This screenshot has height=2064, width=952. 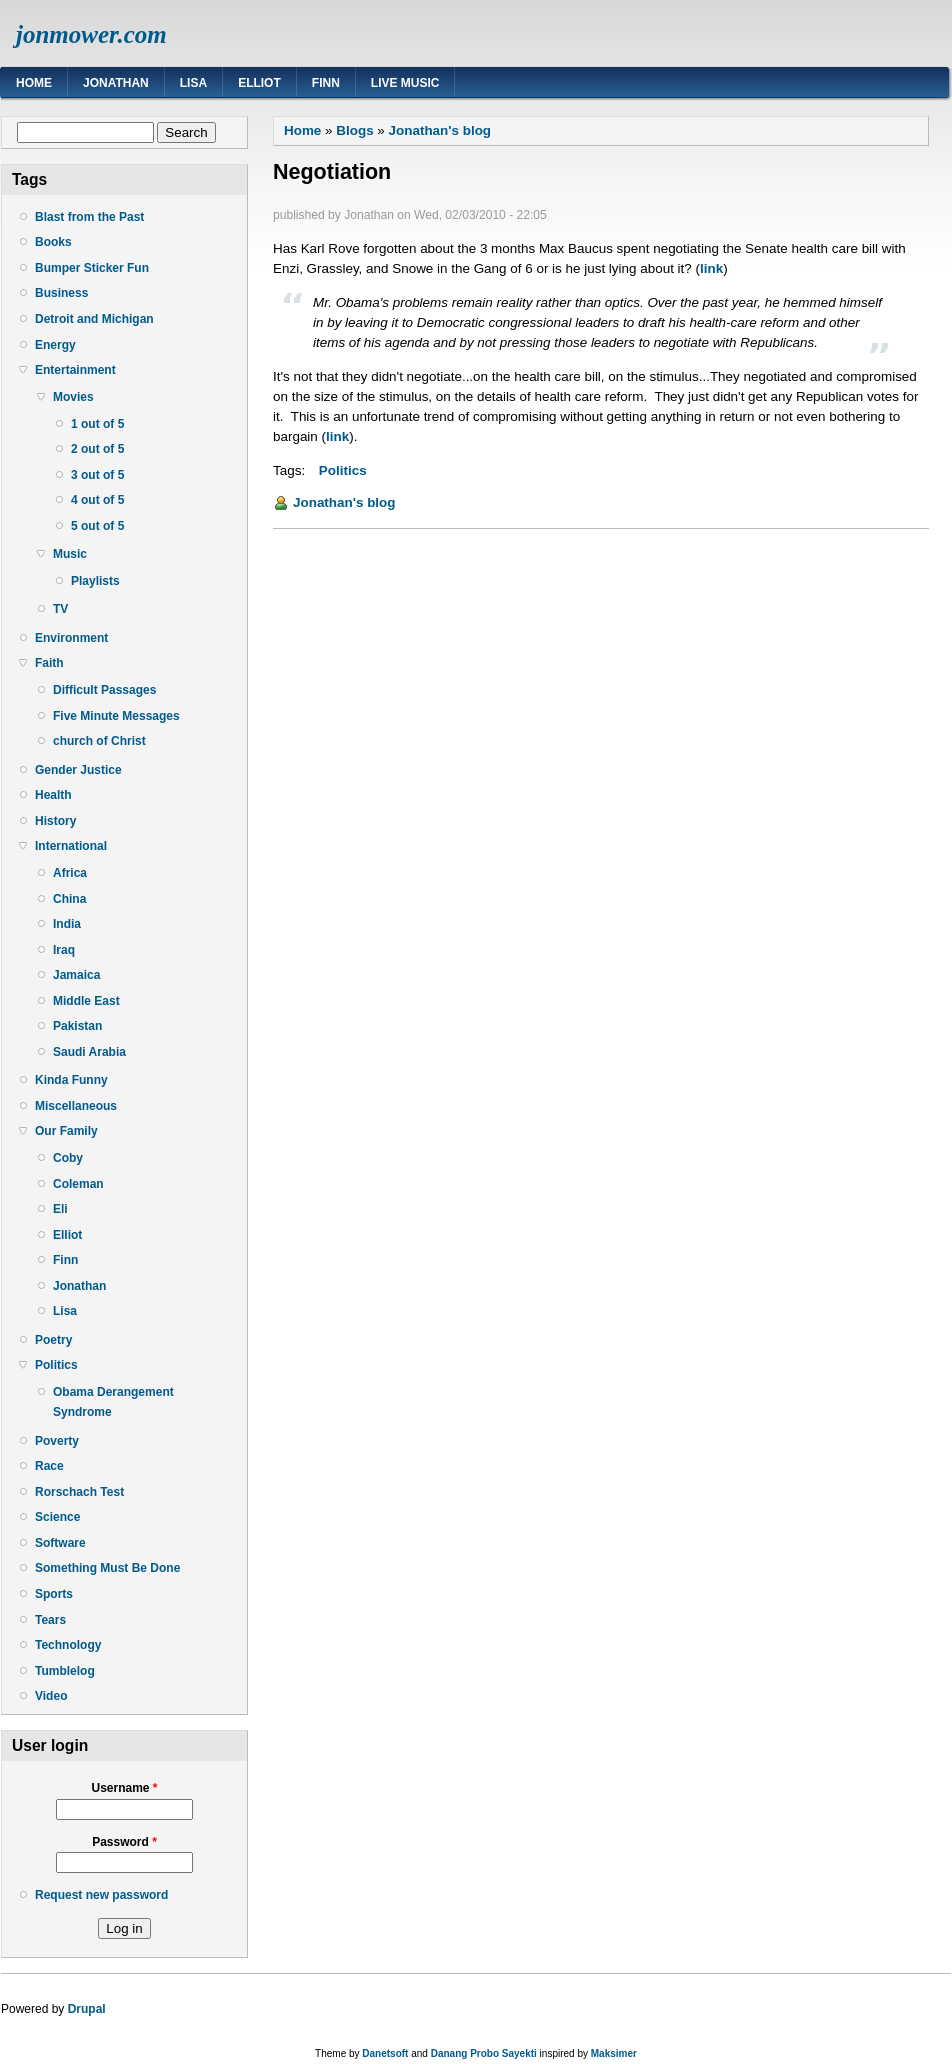 I want to click on jonmower.com, so click(x=91, y=34).